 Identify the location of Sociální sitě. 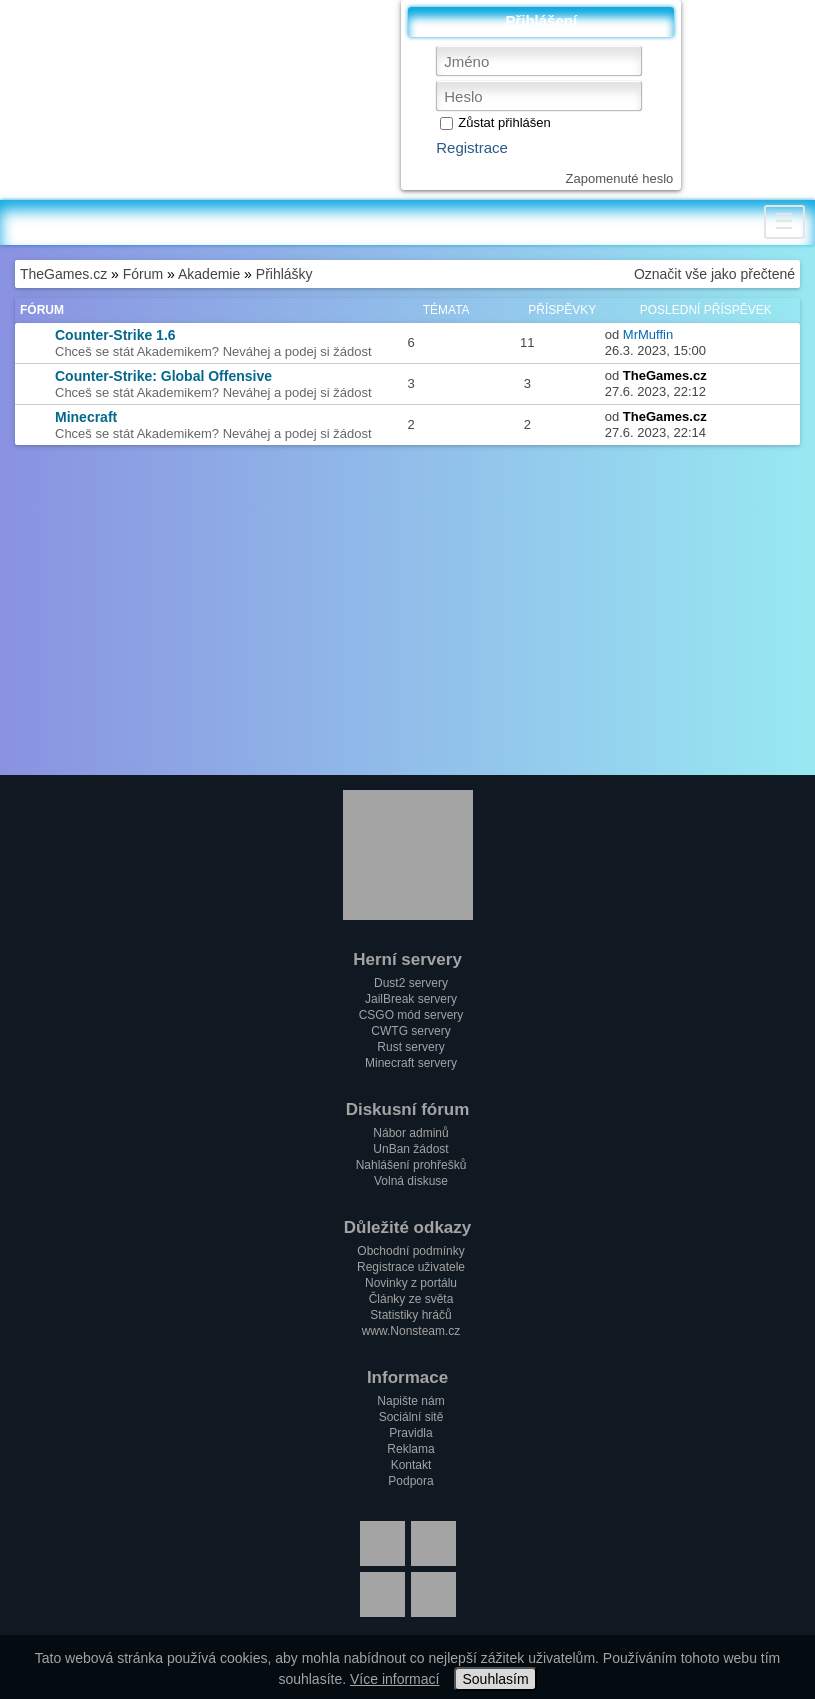
(411, 1417).